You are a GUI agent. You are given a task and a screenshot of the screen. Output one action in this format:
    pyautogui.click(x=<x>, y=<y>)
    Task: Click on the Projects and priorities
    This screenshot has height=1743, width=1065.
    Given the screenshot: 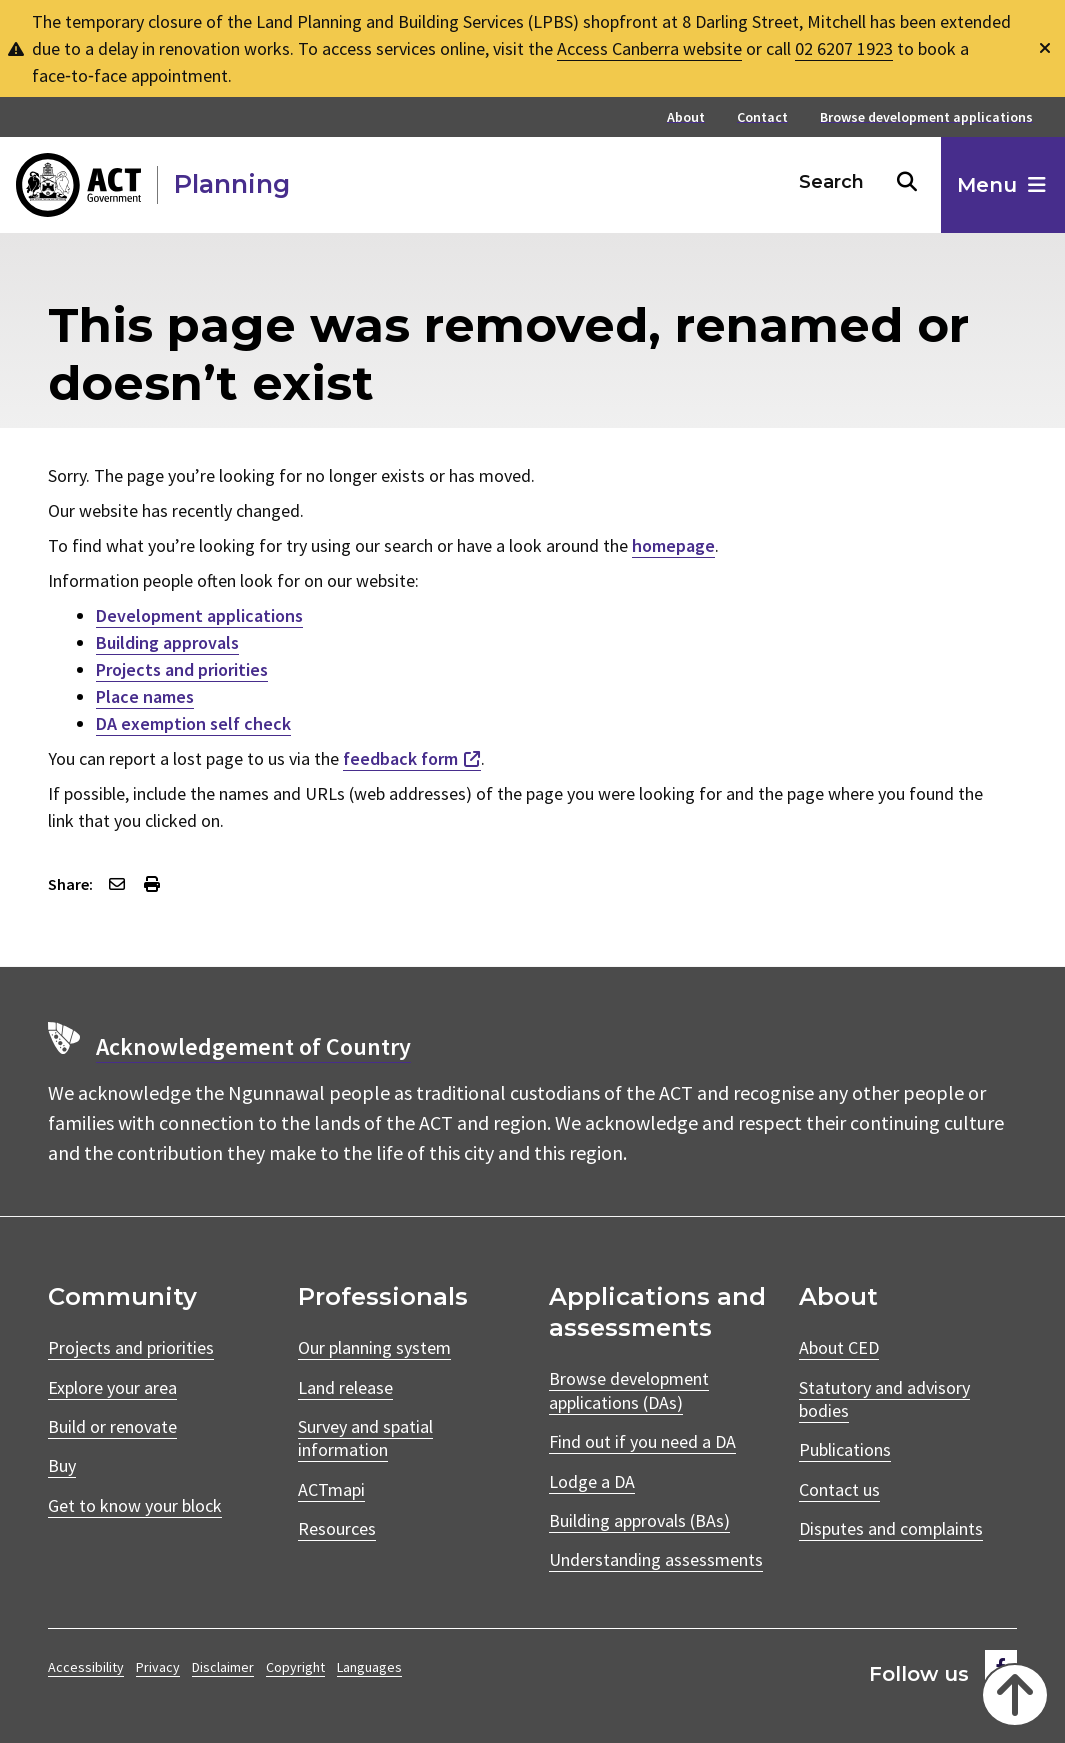 What is the action you would take?
    pyautogui.click(x=182, y=669)
    